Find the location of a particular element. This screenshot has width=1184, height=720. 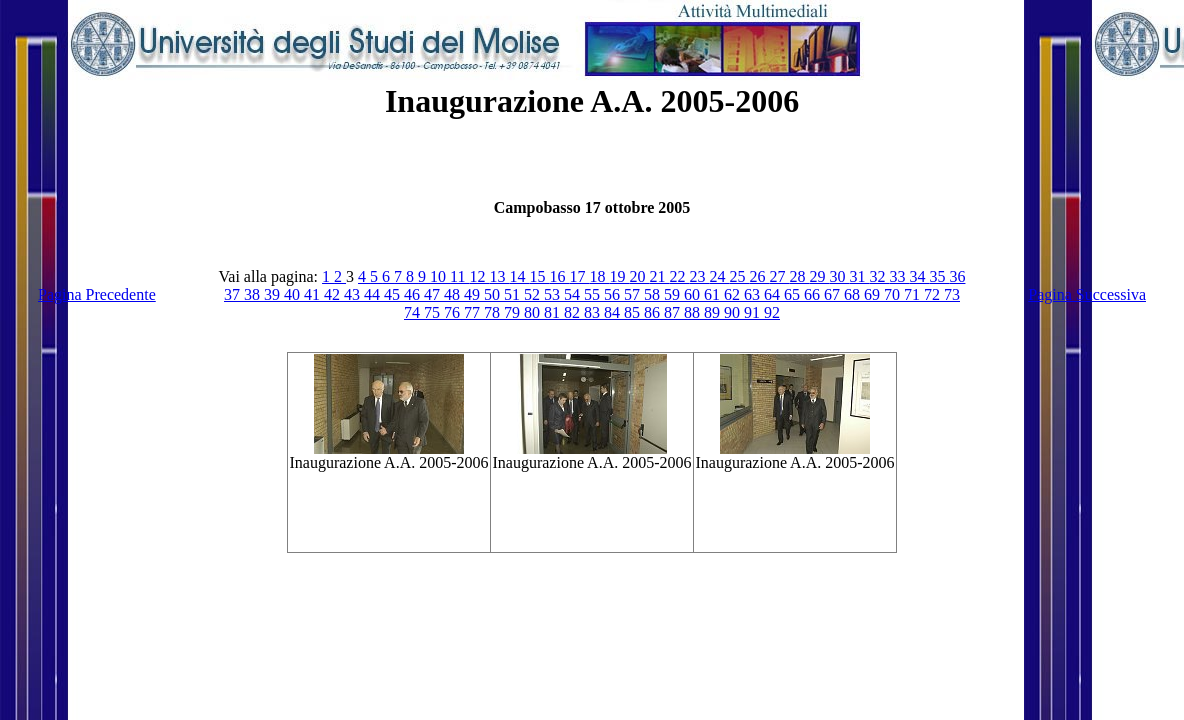

14 is located at coordinates (519, 276).